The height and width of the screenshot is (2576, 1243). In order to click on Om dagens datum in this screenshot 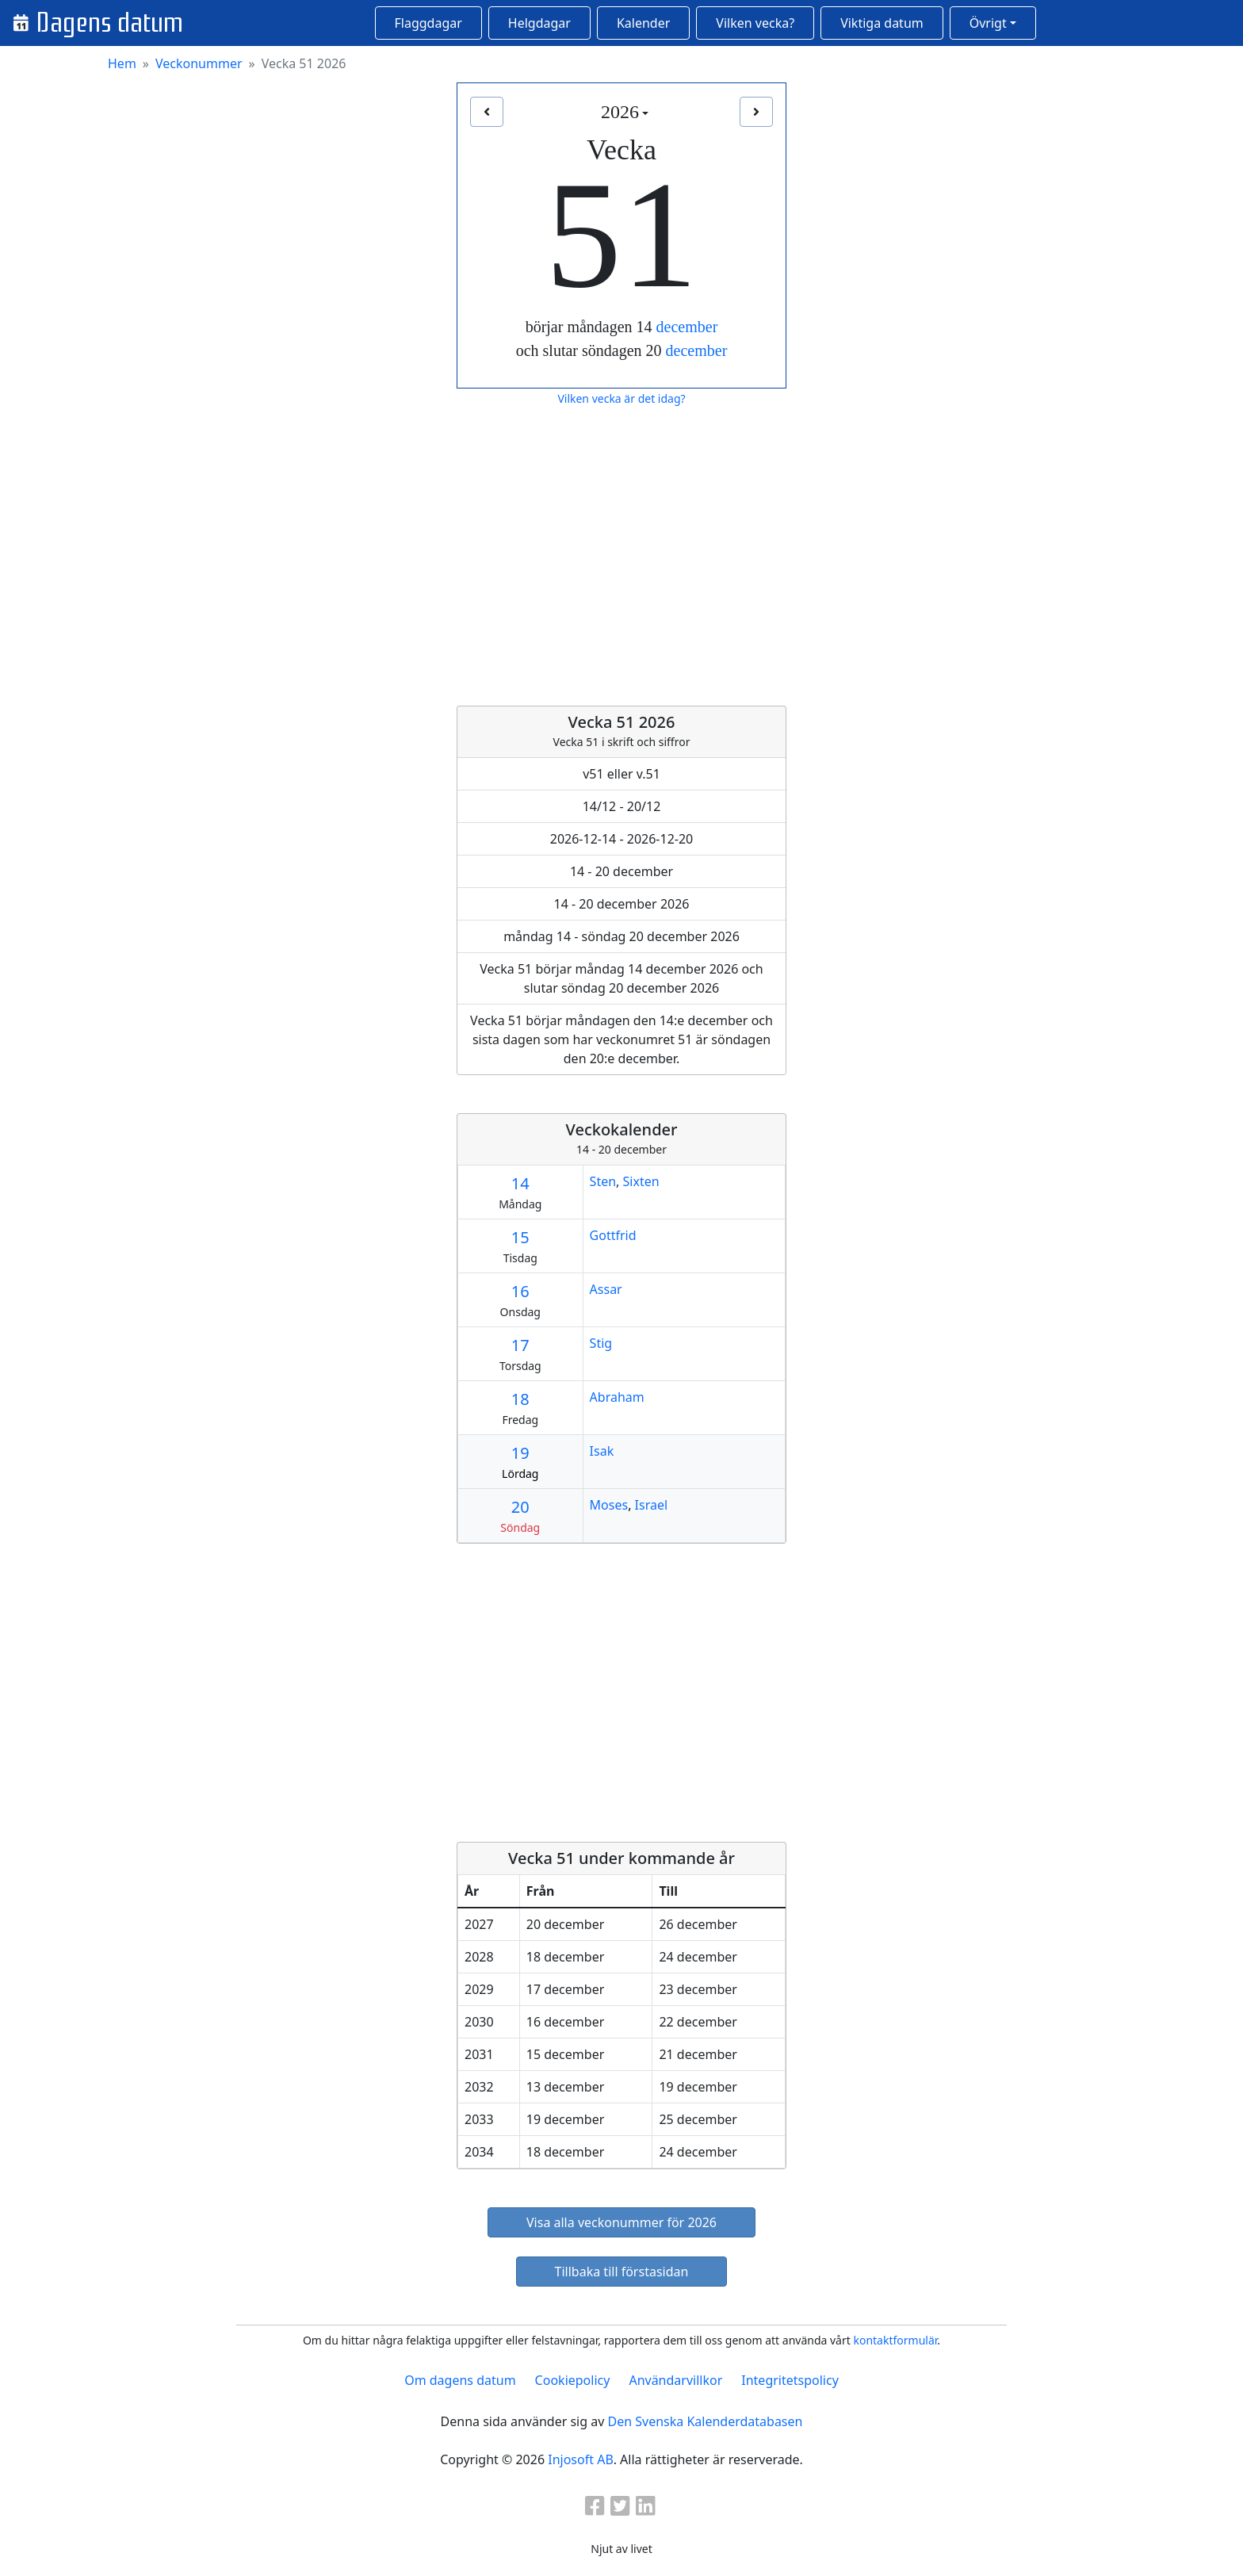, I will do `click(459, 2380)`.